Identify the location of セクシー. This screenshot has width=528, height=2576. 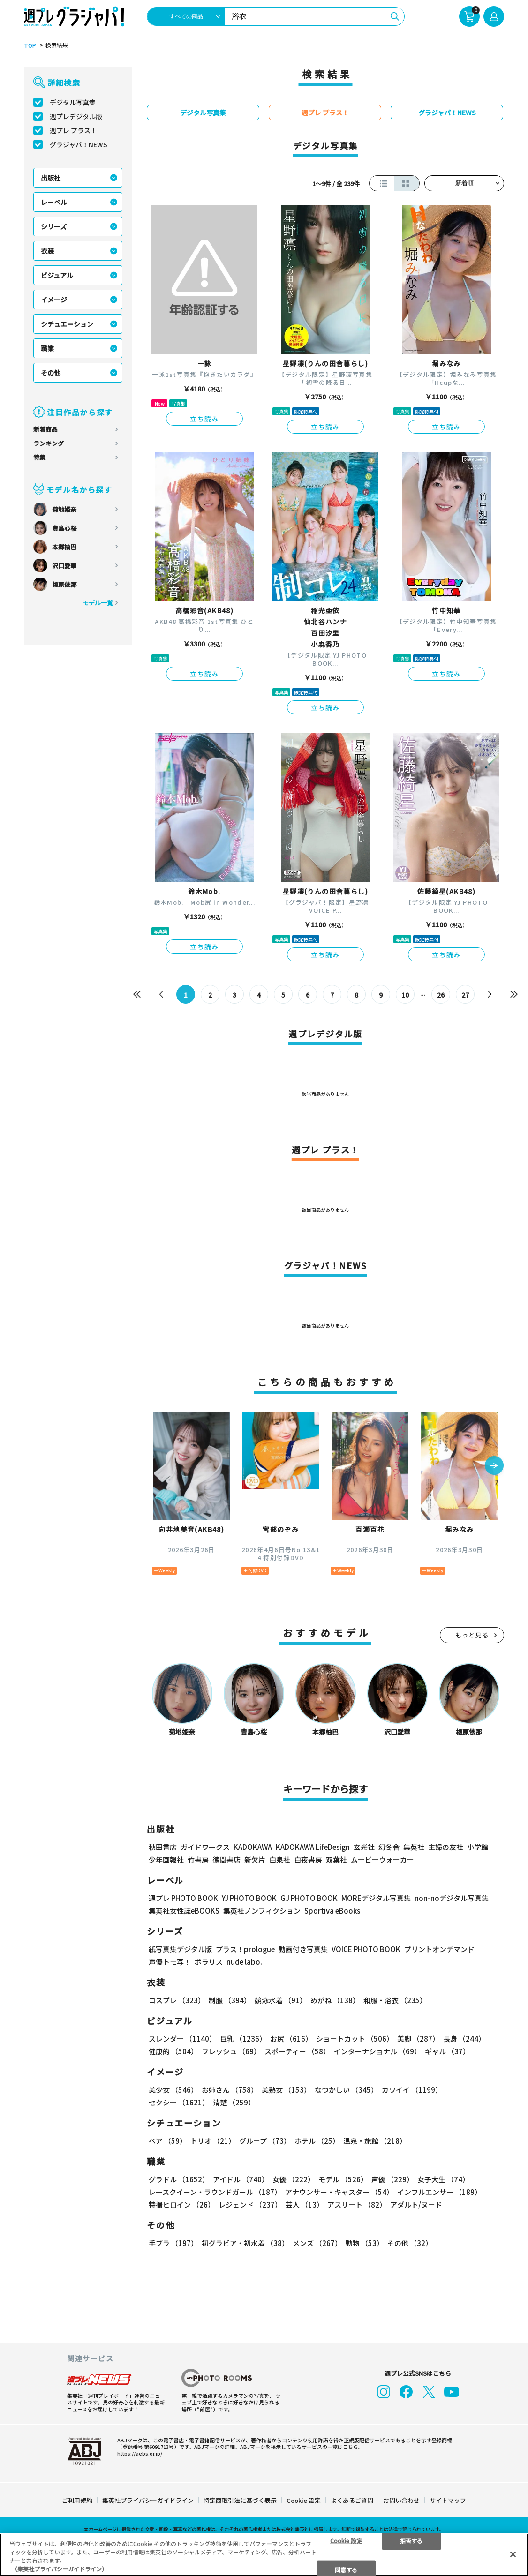
(179, 2102).